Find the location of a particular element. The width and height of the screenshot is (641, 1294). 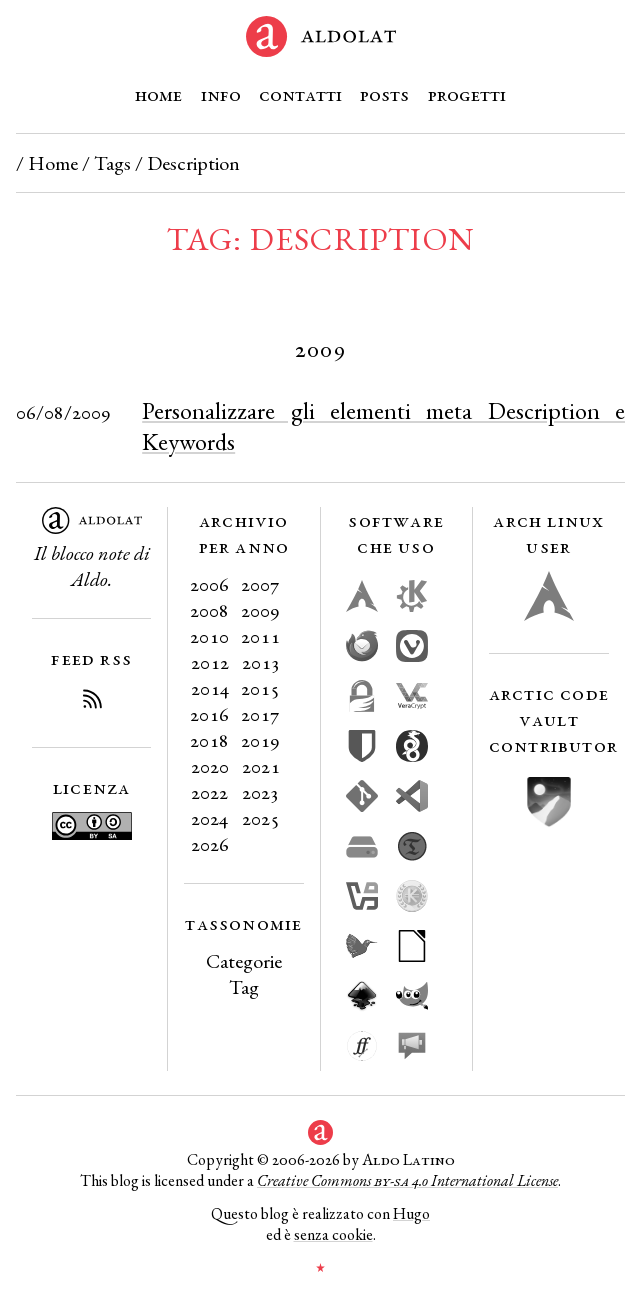

2025 is located at coordinates (261, 818).